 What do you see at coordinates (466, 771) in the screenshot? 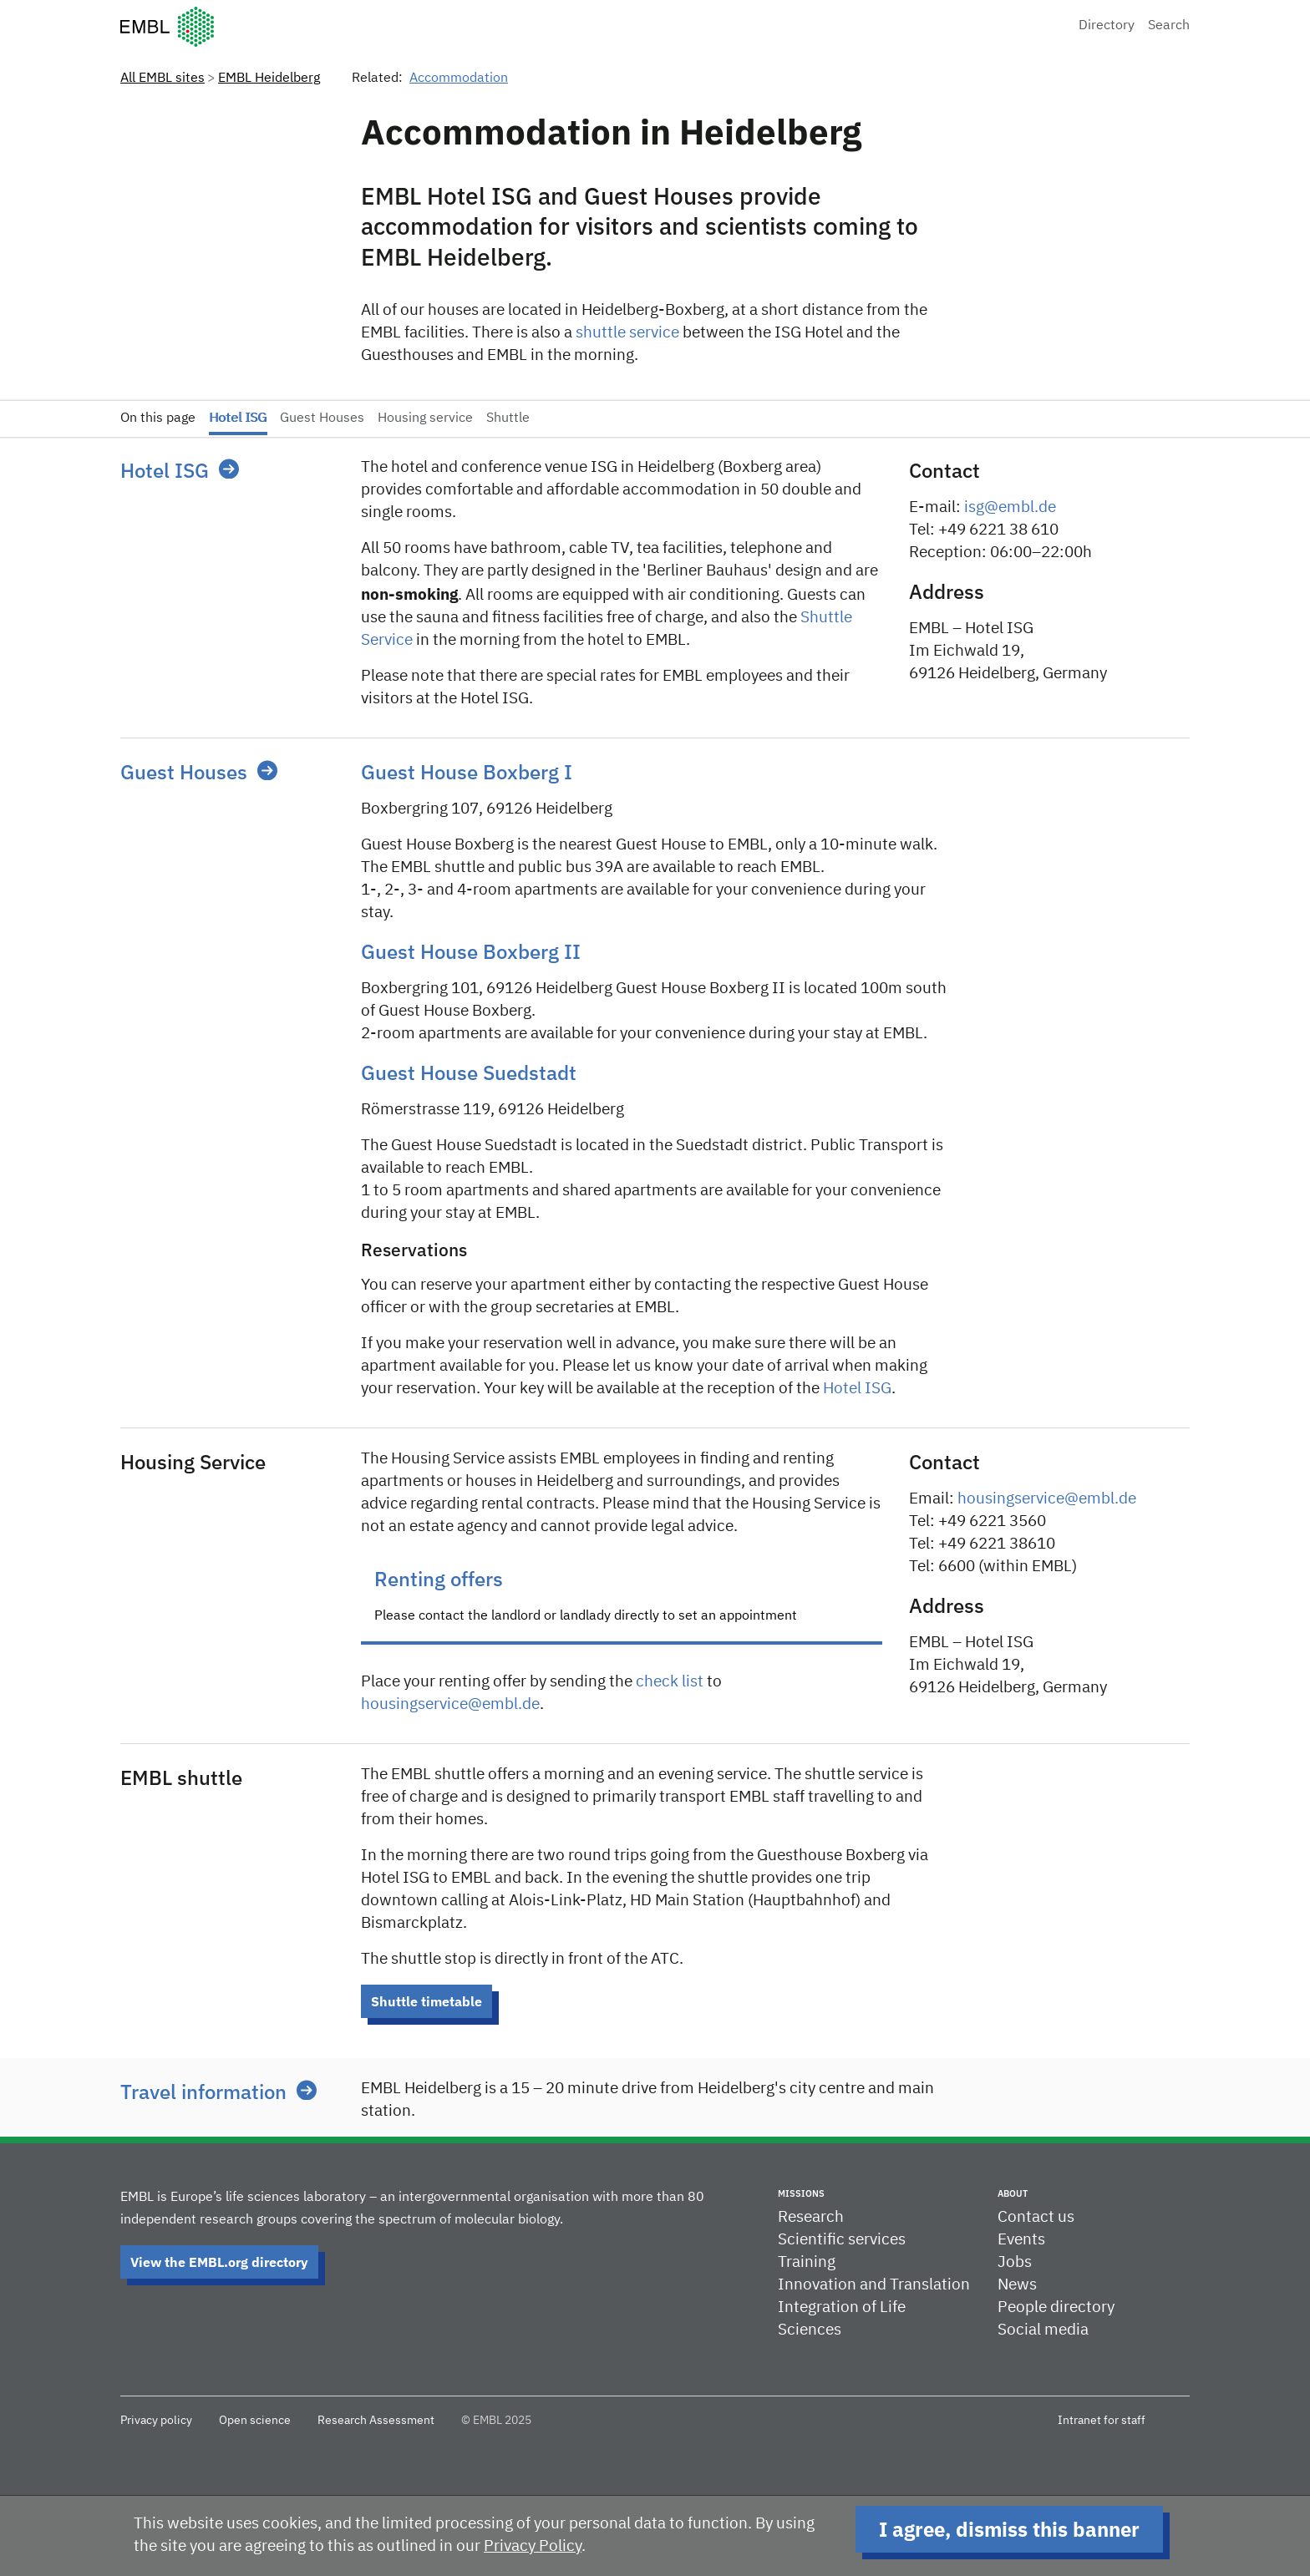
I see `Guest House Boxberg I` at bounding box center [466, 771].